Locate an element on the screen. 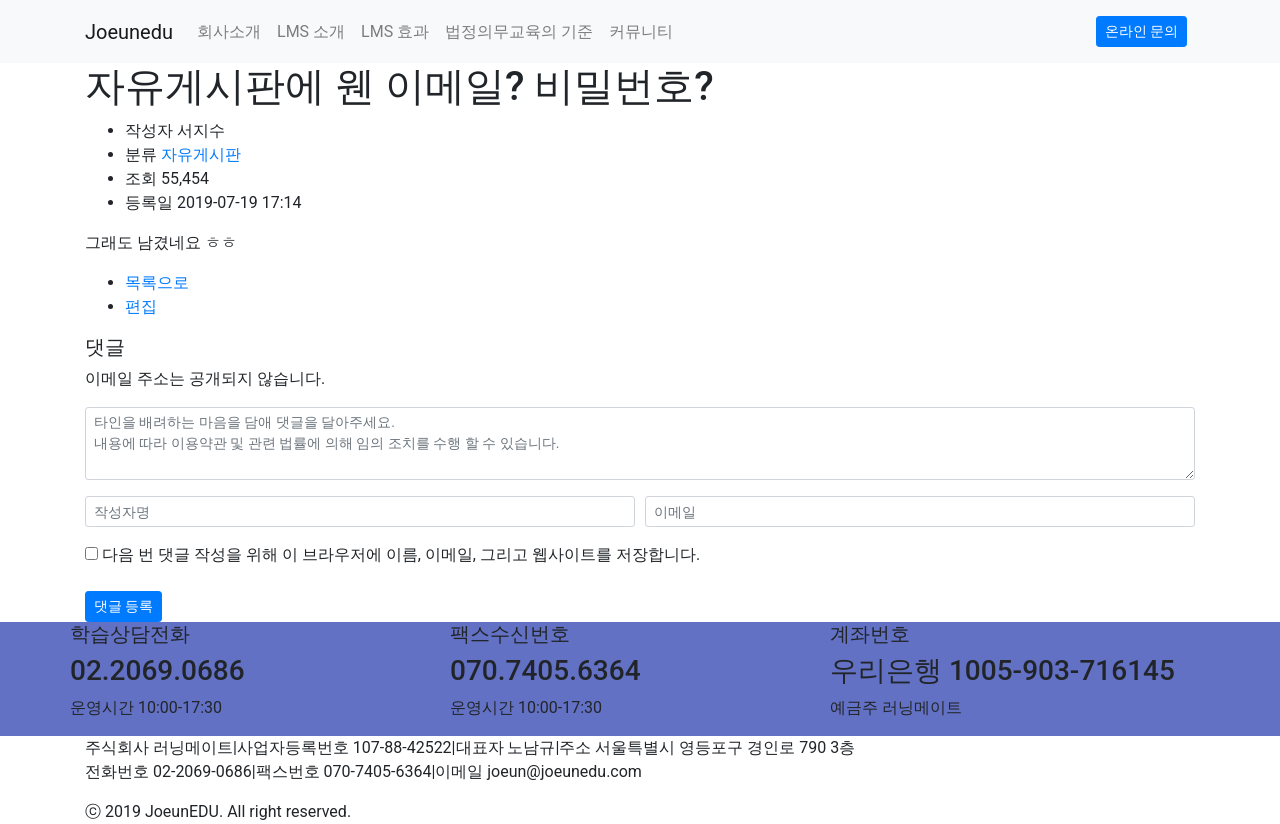 The width and height of the screenshot is (1280, 824). Joeunedu is located at coordinates (129, 32).